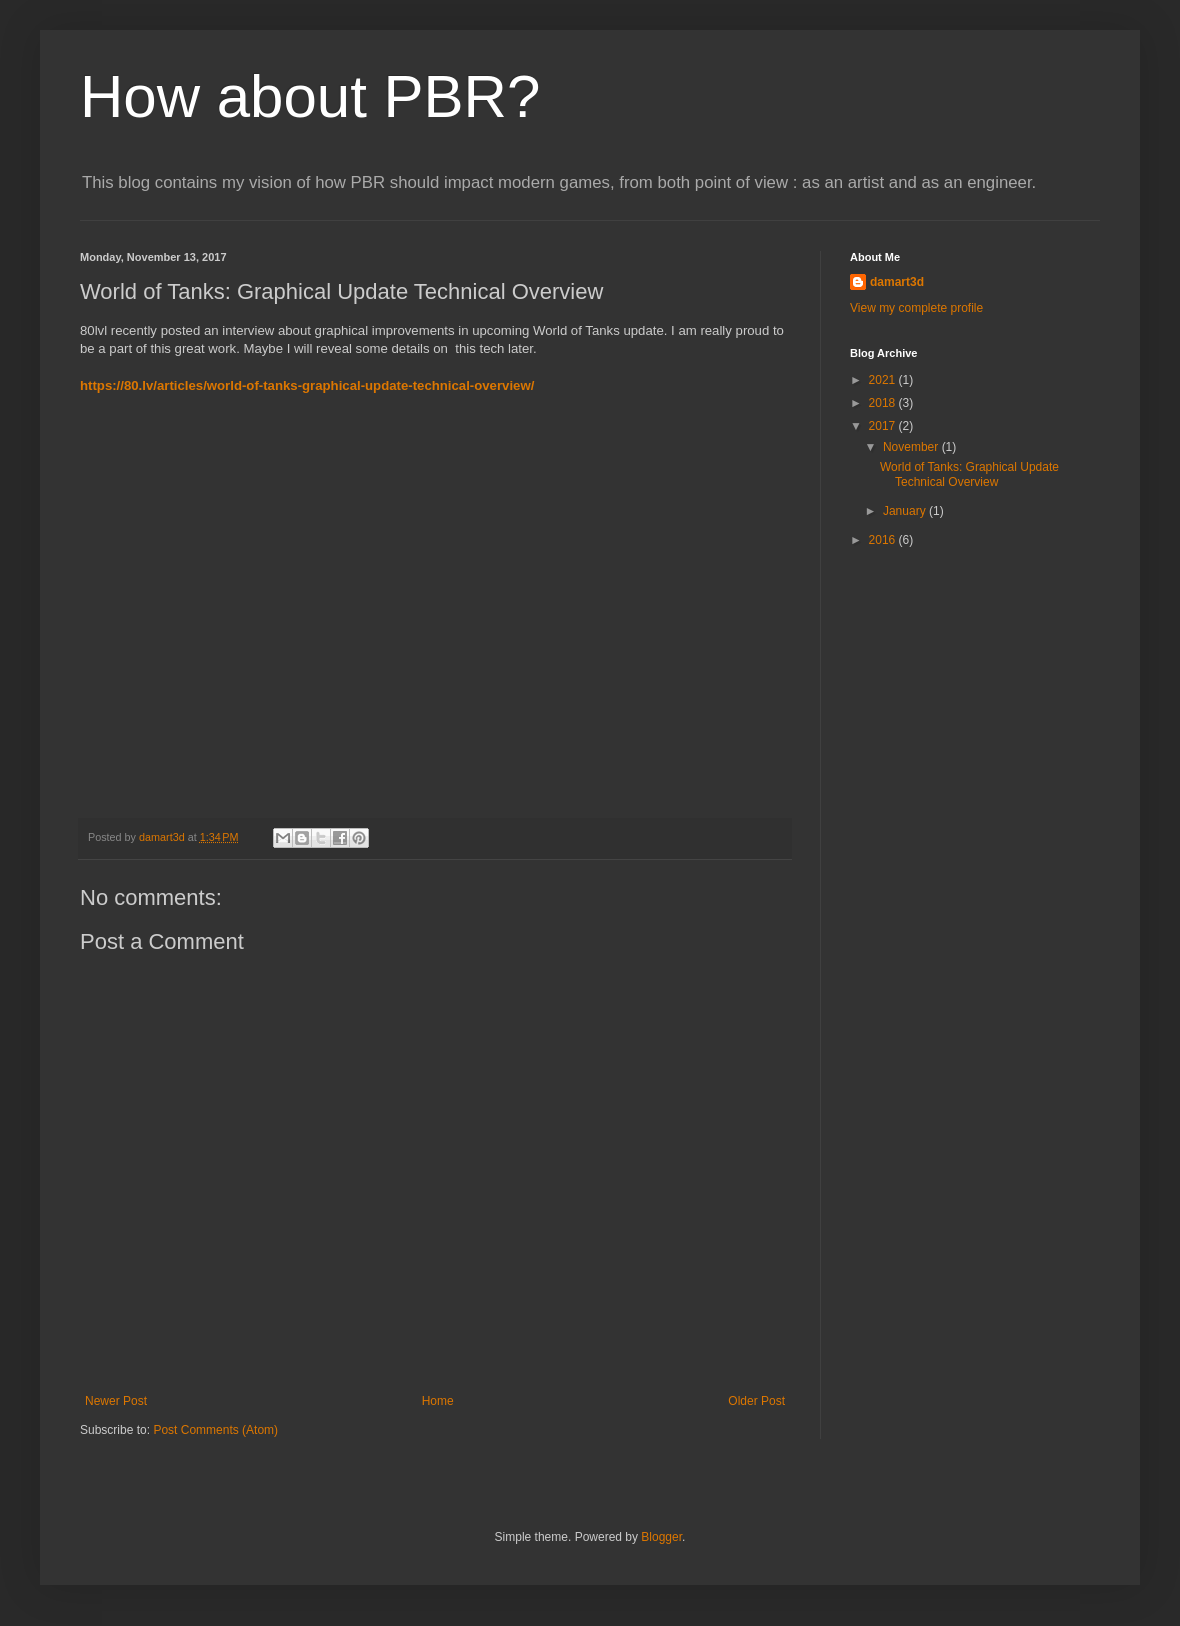 The width and height of the screenshot is (1180, 1626). What do you see at coordinates (307, 385) in the screenshot?
I see `https://80.lv/articles/world-of-tanks-graphical-update-technical-overview/` at bounding box center [307, 385].